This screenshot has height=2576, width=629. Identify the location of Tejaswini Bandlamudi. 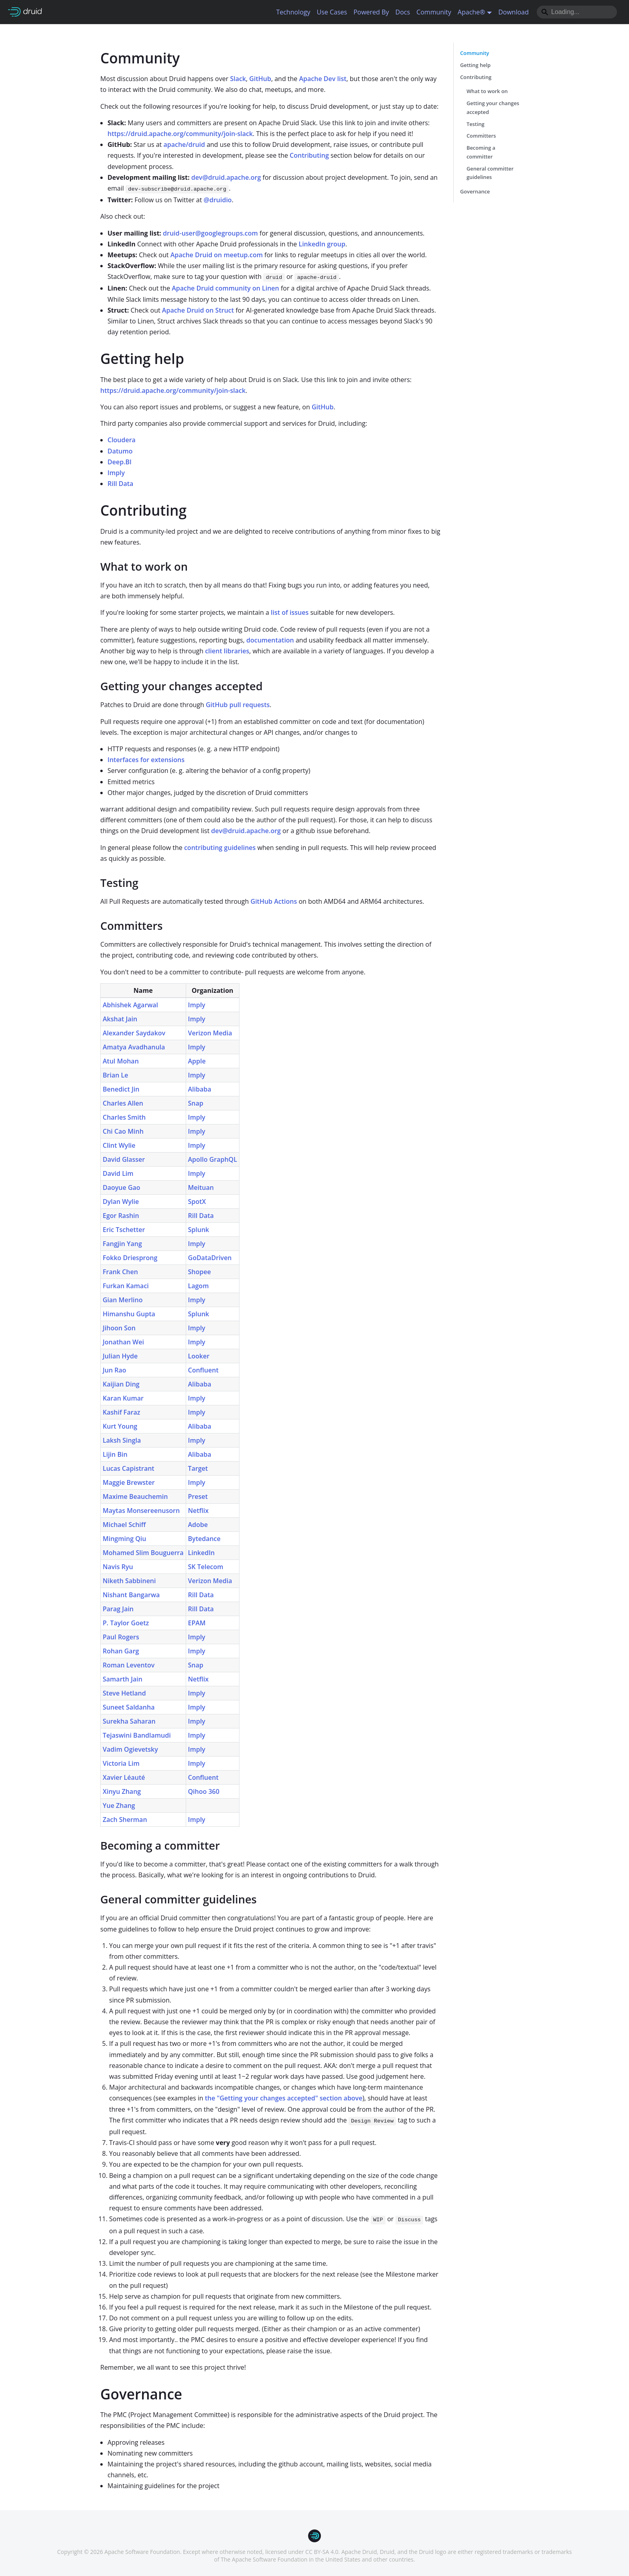
(137, 1735).